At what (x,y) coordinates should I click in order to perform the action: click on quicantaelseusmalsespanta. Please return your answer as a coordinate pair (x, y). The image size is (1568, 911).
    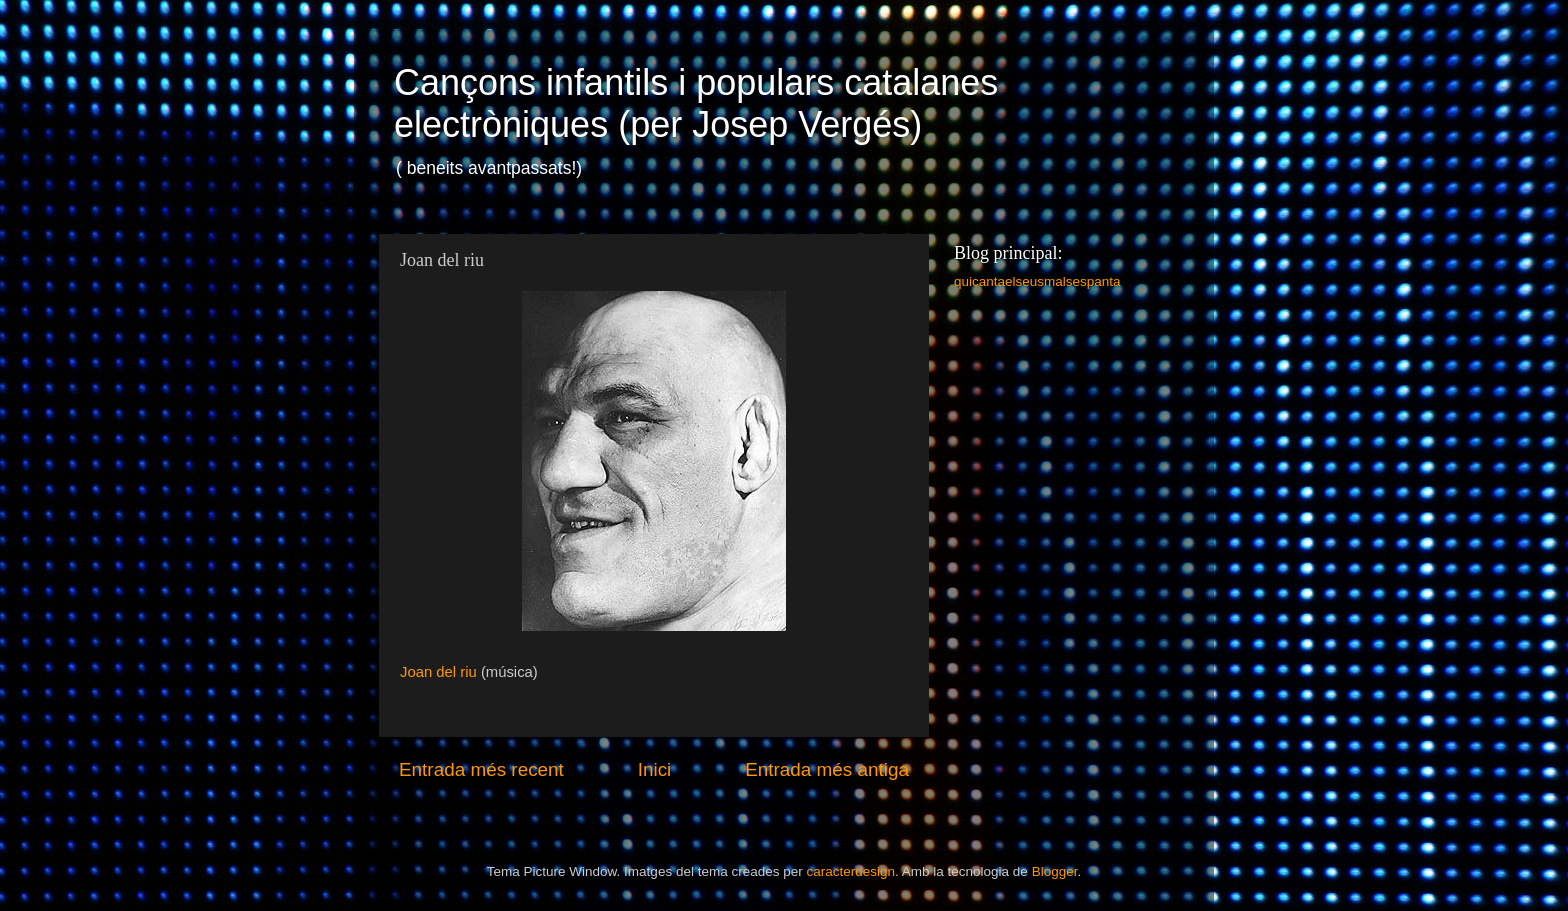
    Looking at the image, I should click on (1037, 281).